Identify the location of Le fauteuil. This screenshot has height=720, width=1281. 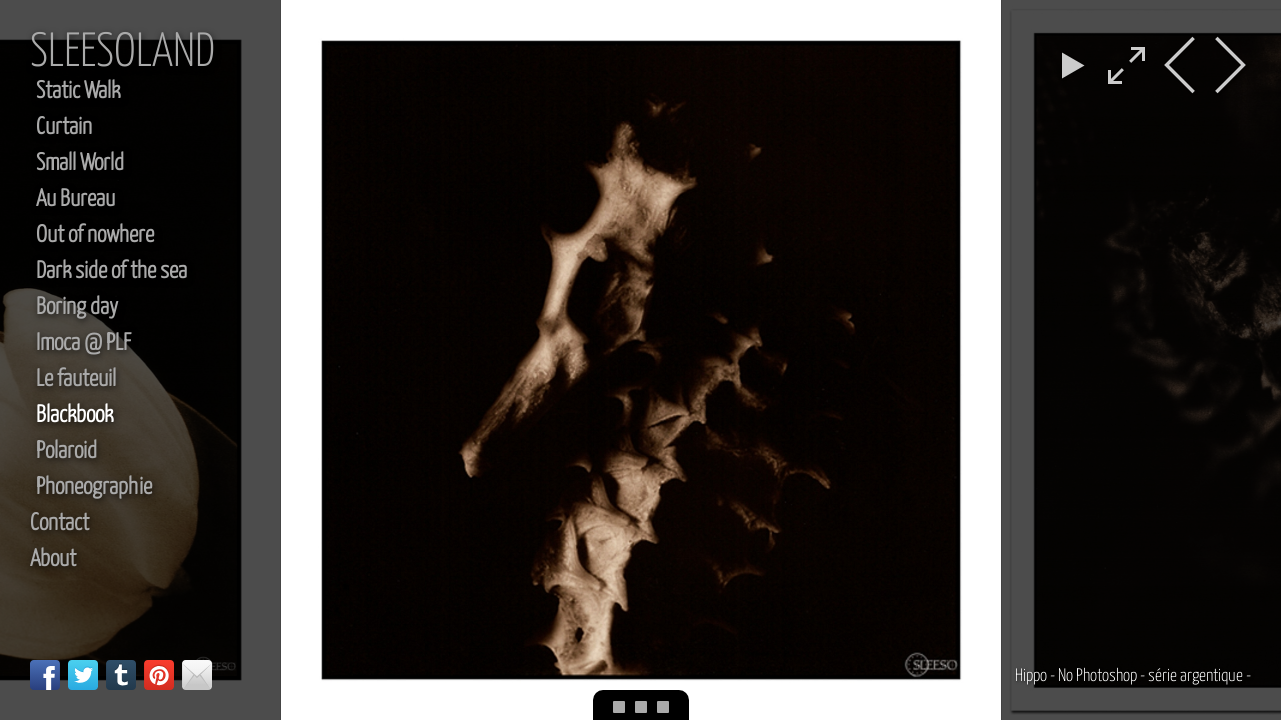
(76, 379).